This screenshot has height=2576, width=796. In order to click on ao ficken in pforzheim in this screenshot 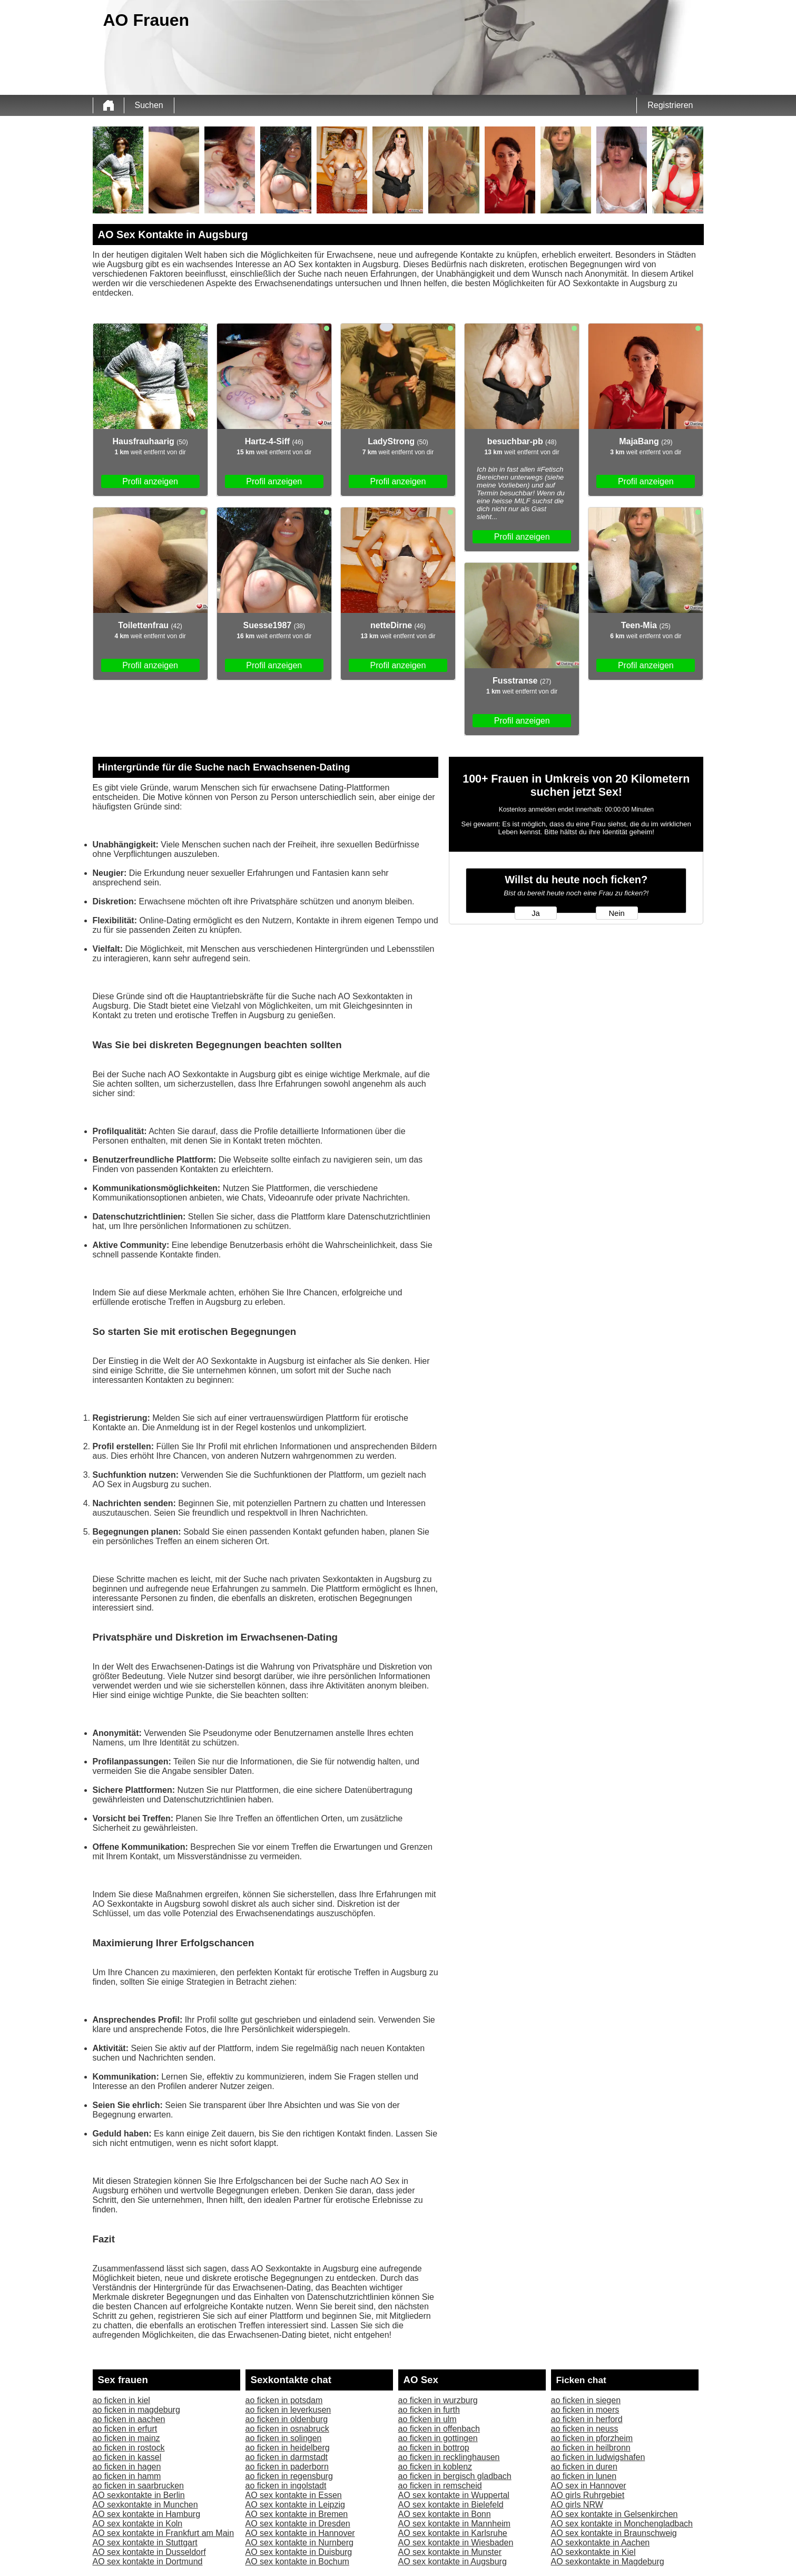, I will do `click(592, 2438)`.